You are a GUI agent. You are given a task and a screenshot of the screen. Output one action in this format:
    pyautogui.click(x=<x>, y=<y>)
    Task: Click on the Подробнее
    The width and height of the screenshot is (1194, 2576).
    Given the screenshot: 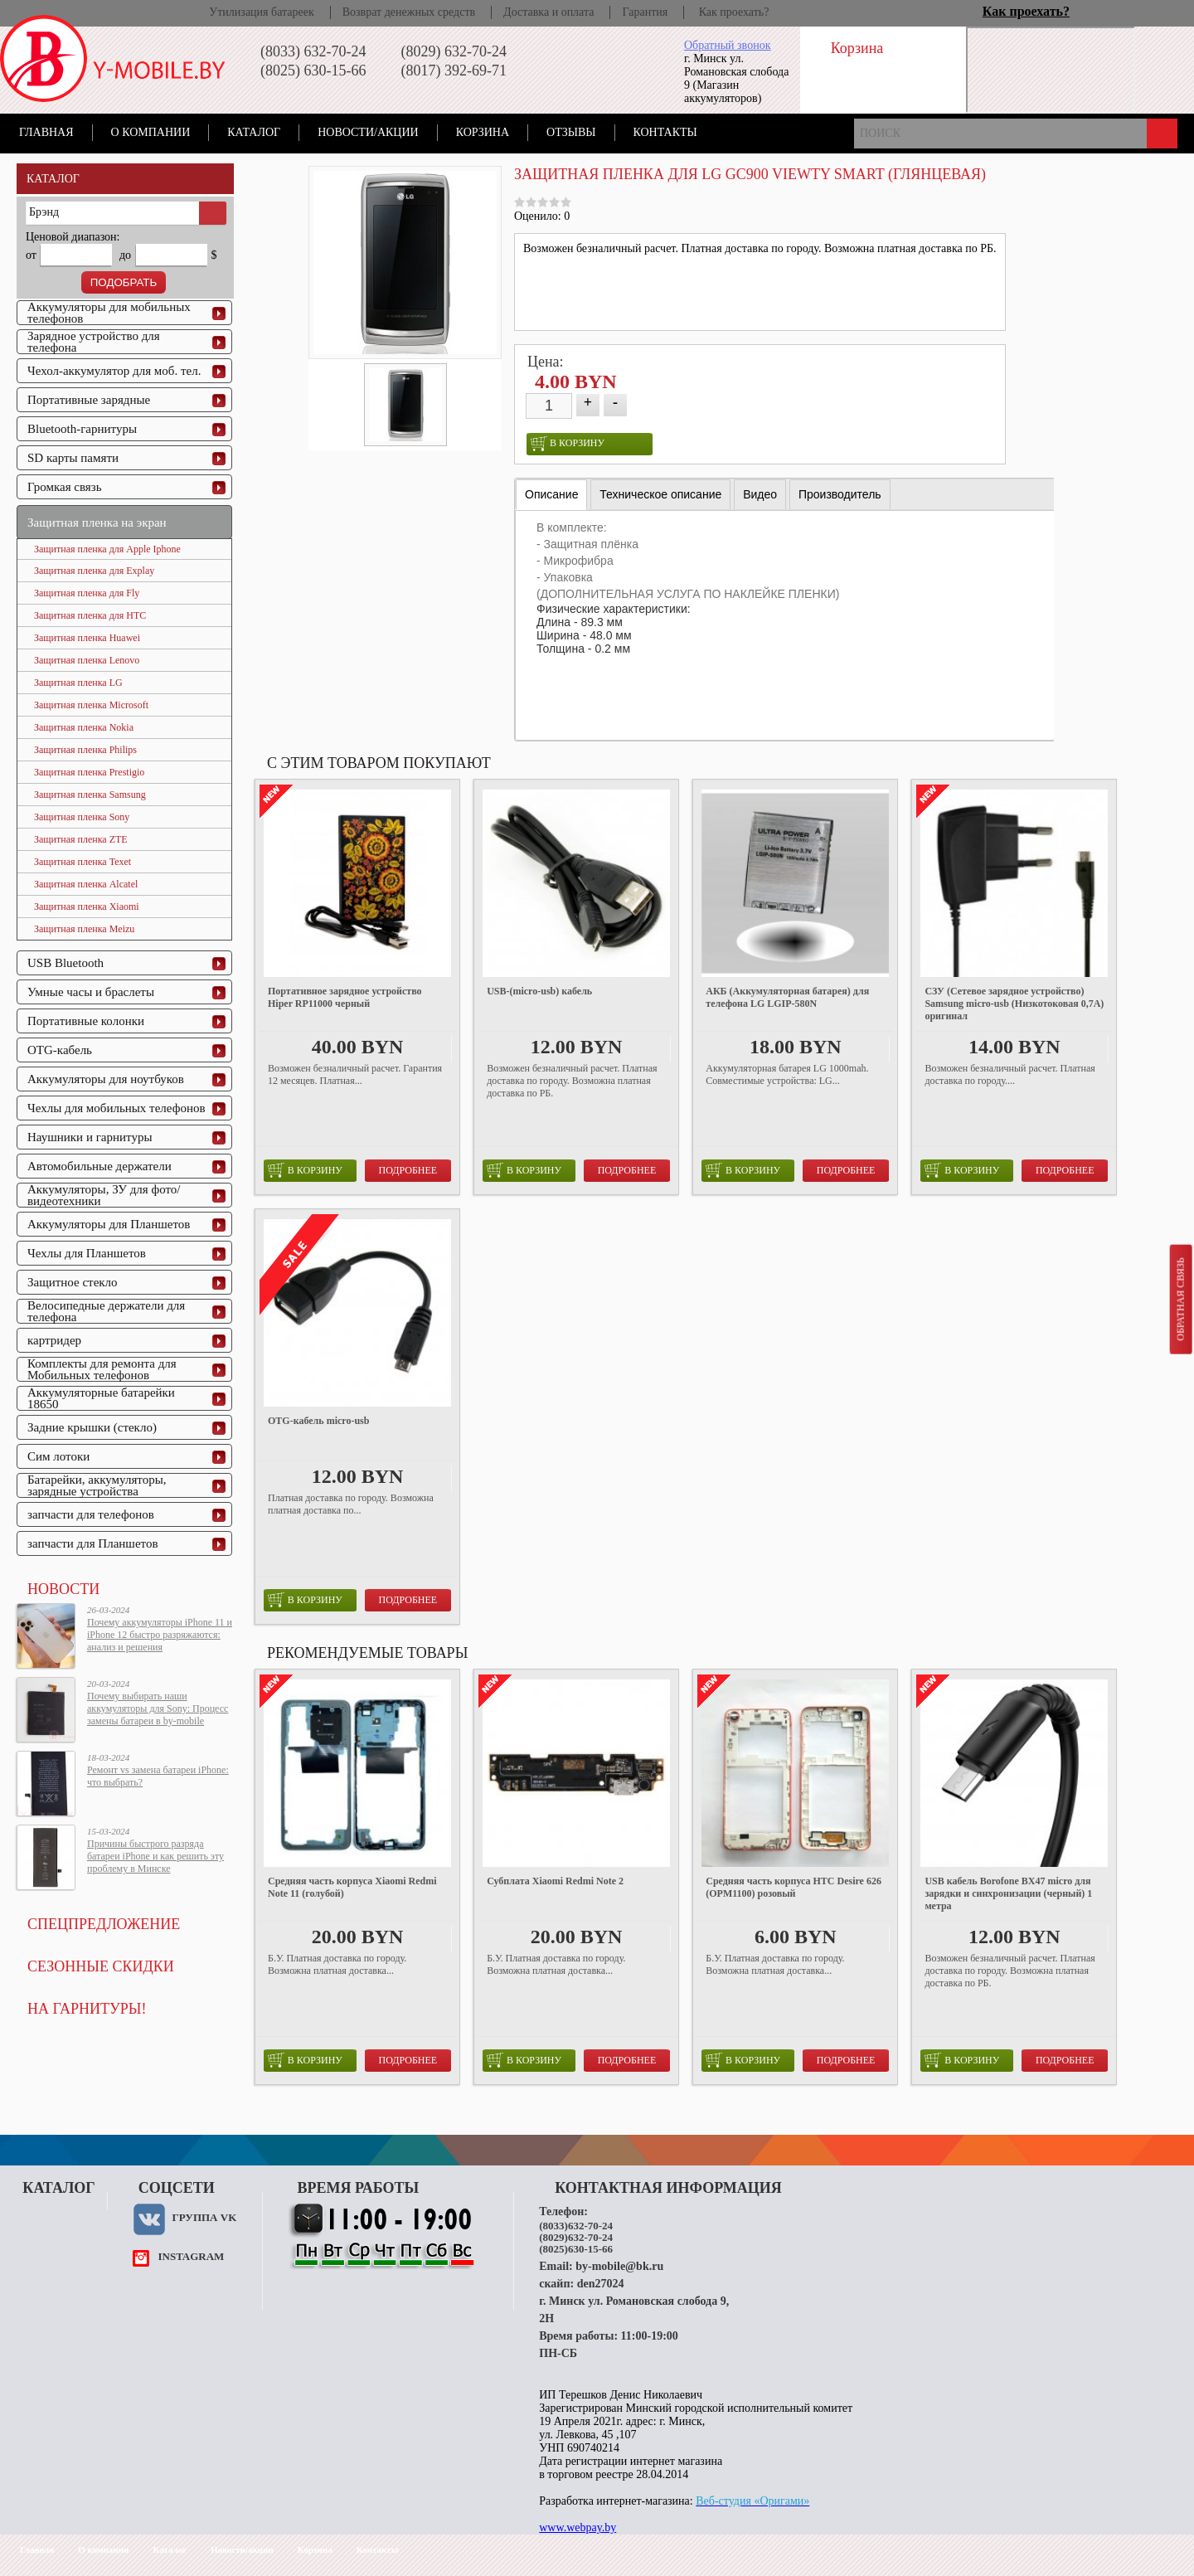 What is the action you would take?
    pyautogui.click(x=408, y=1170)
    